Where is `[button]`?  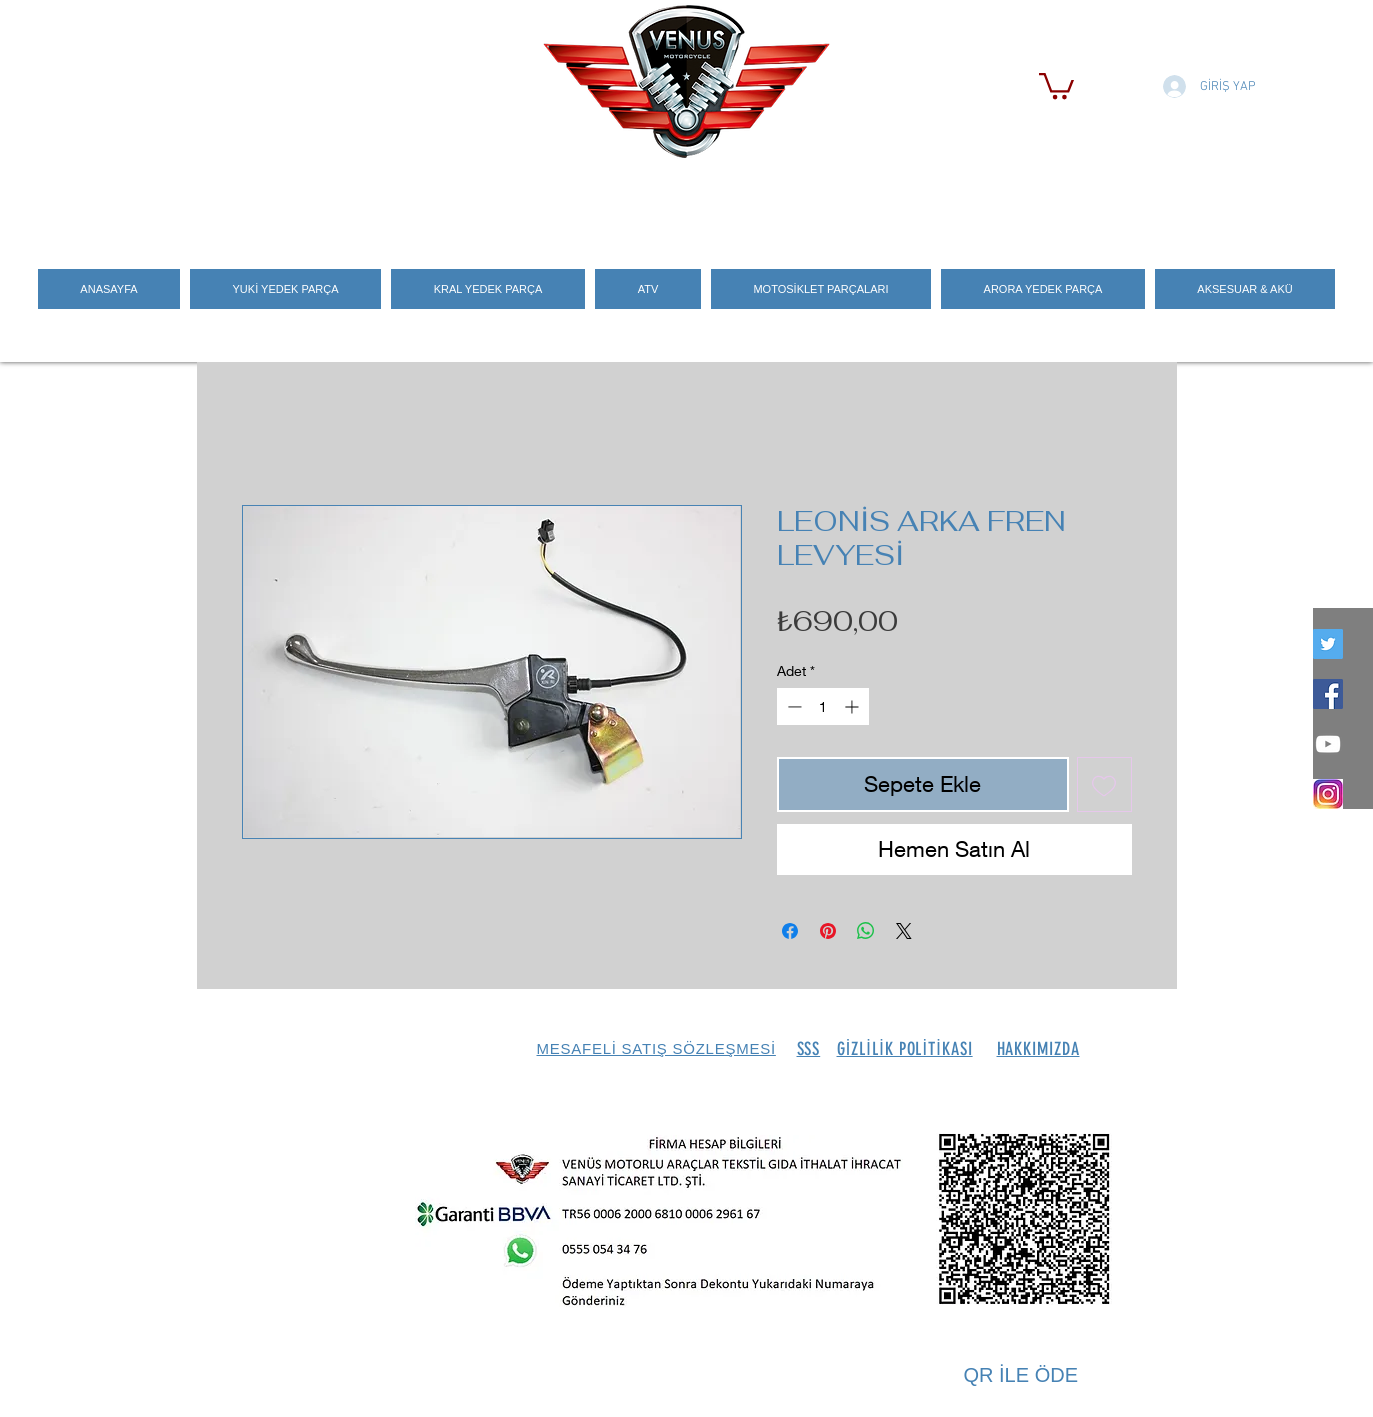
[button] is located at coordinates (1056, 84).